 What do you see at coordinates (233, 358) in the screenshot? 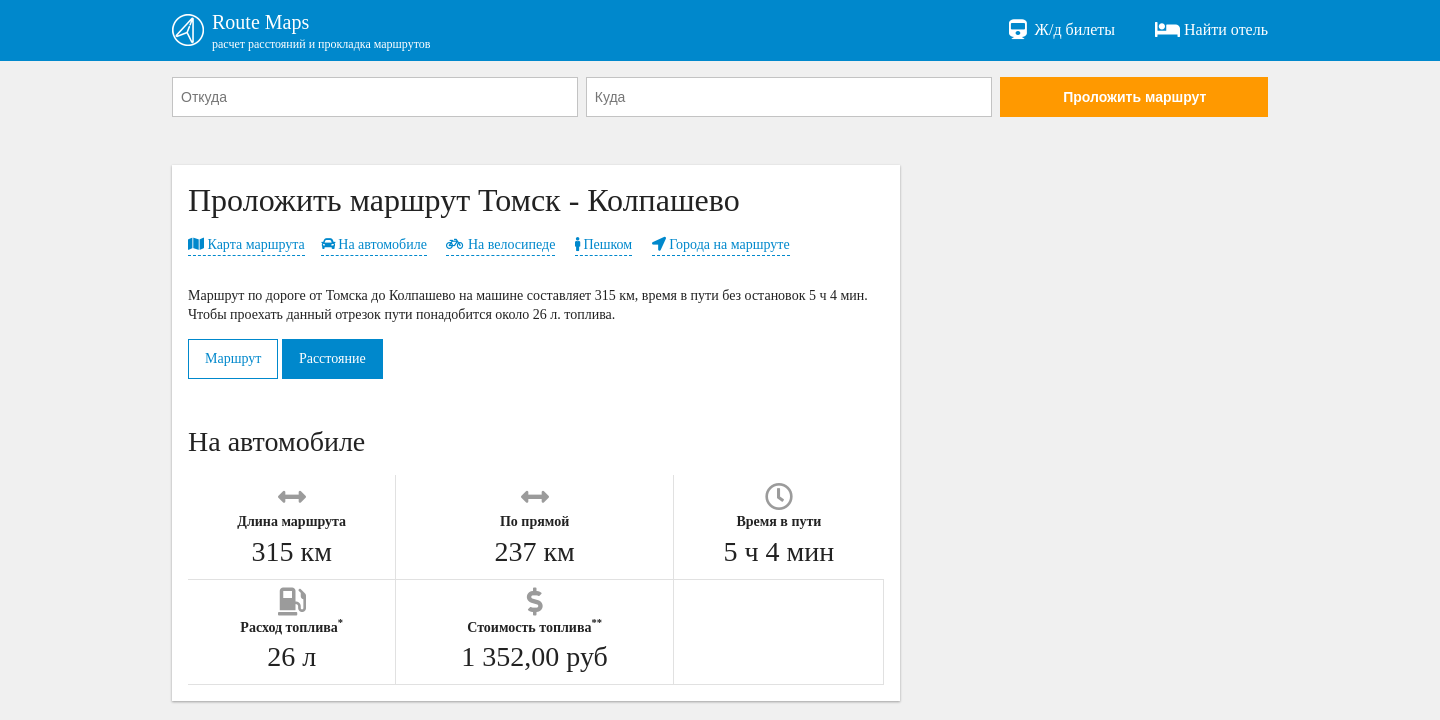
I see `Маршрут` at bounding box center [233, 358].